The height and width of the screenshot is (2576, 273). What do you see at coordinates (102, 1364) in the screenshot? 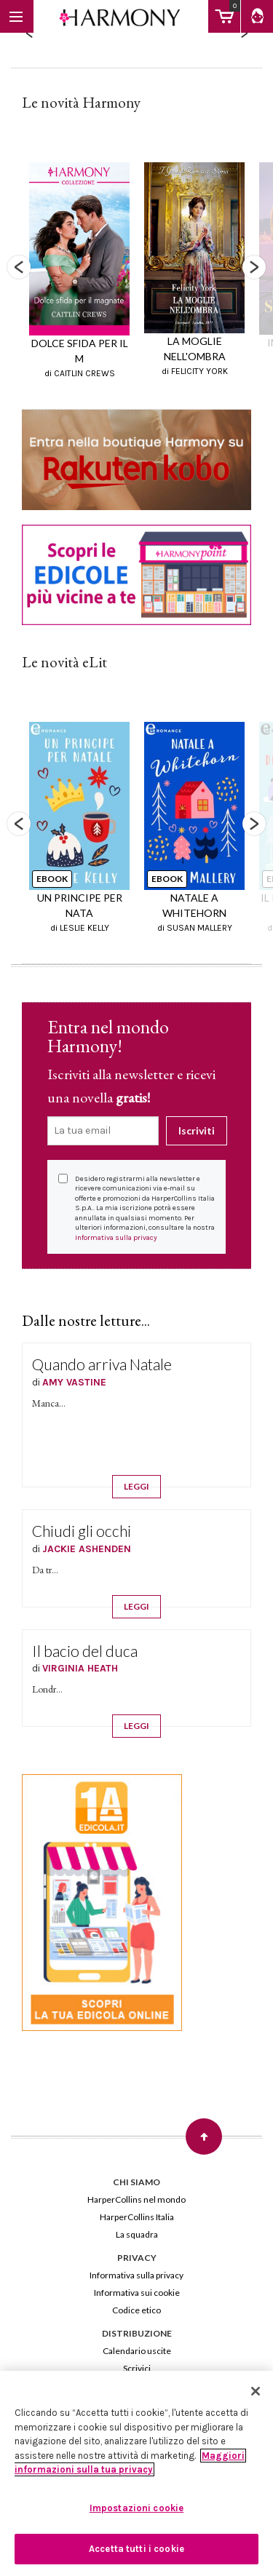
I see `Quando arriva Natale` at bounding box center [102, 1364].